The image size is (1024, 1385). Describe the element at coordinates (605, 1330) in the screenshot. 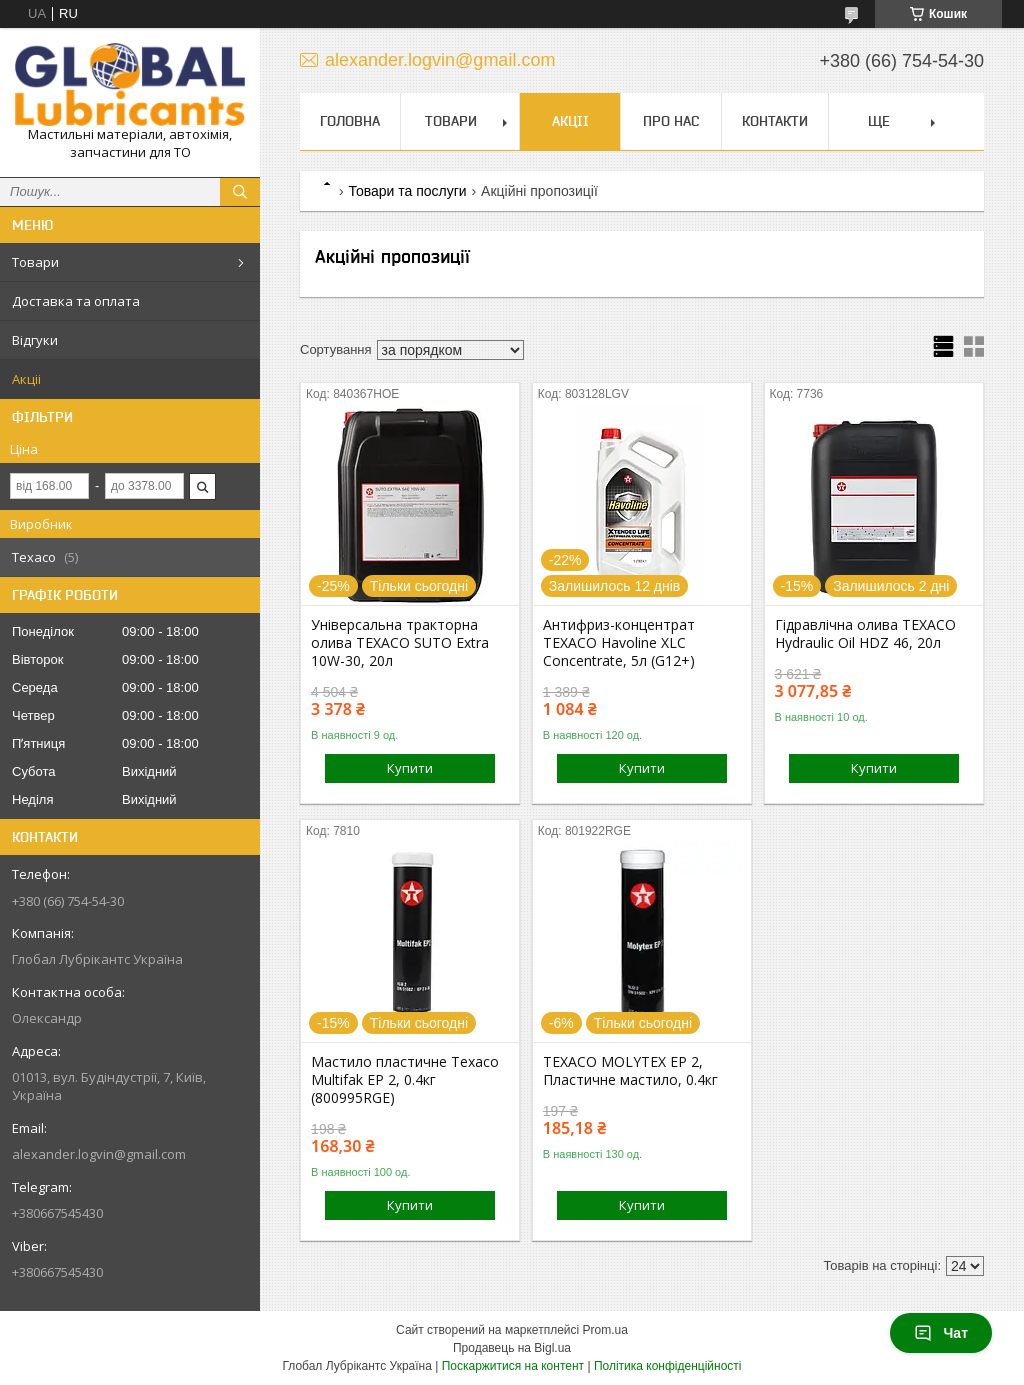

I see `Prom.ua` at that location.